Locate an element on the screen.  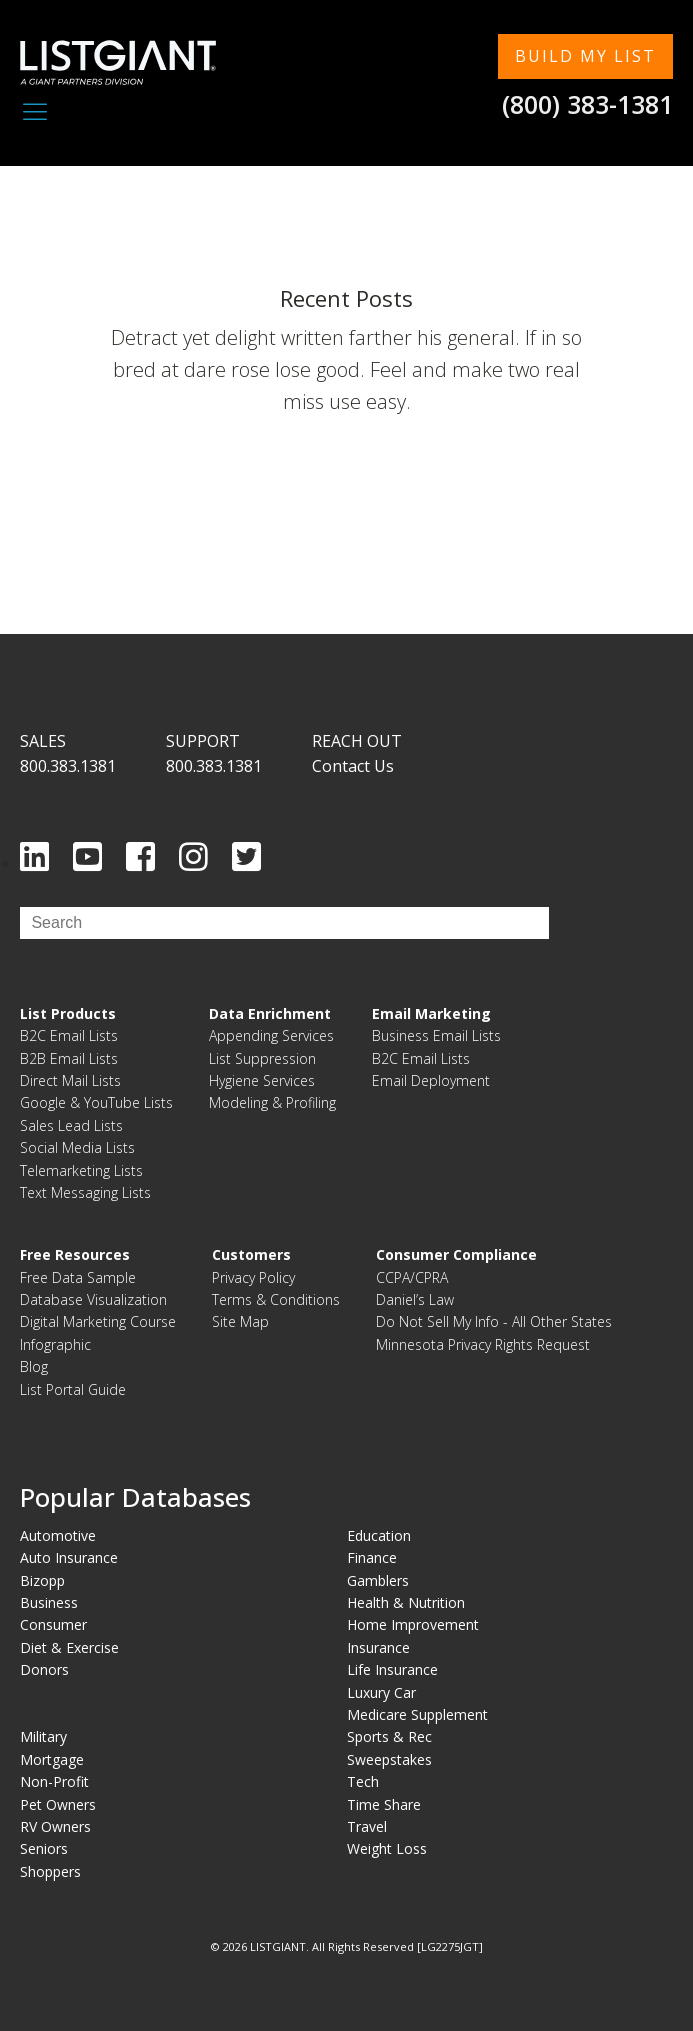
Do Not Sell My Info - All Other States is located at coordinates (494, 1321).